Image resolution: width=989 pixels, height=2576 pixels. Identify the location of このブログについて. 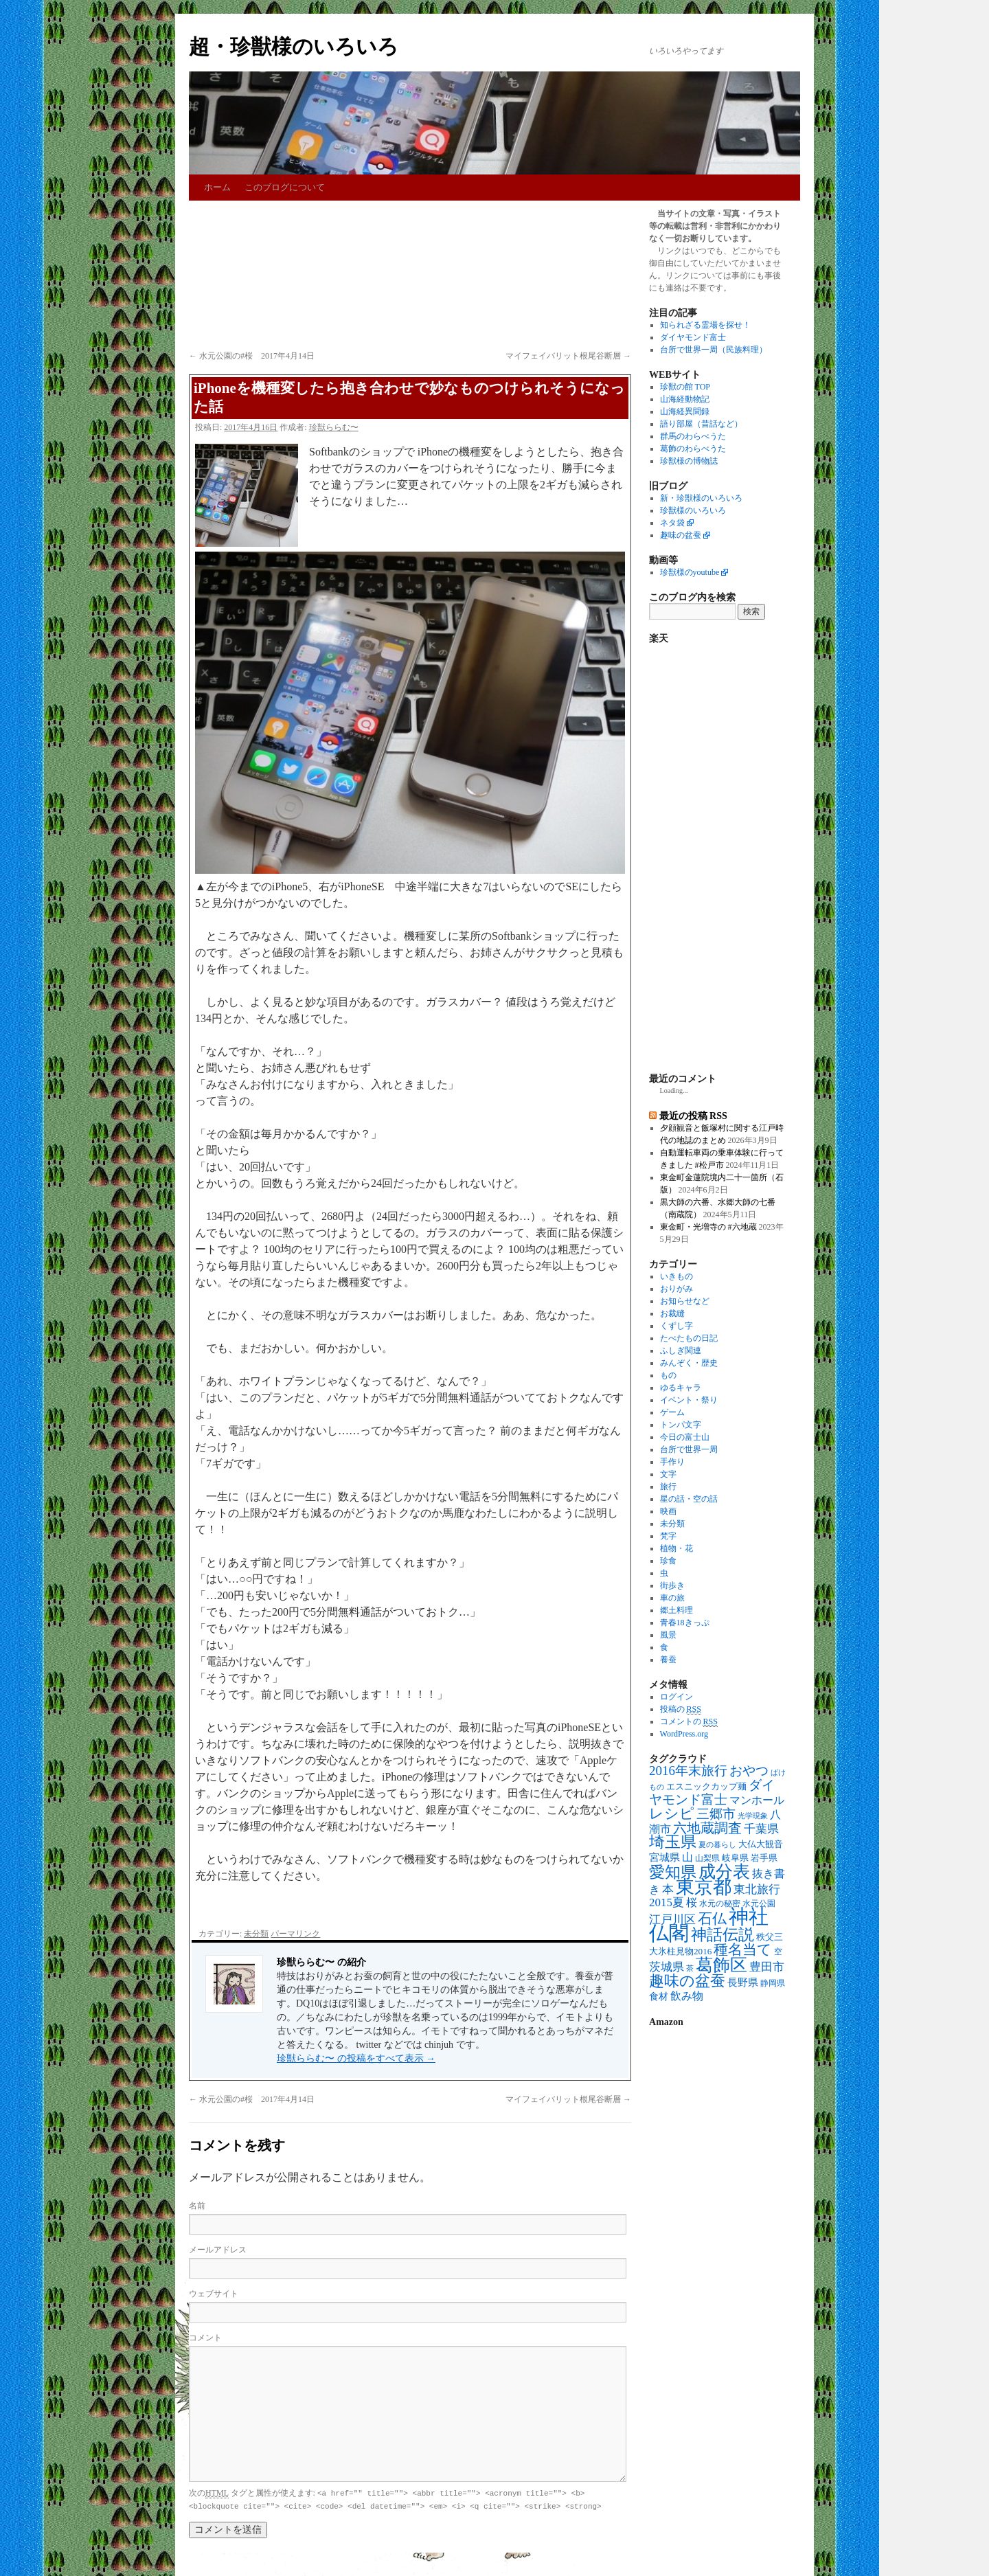
(285, 187).